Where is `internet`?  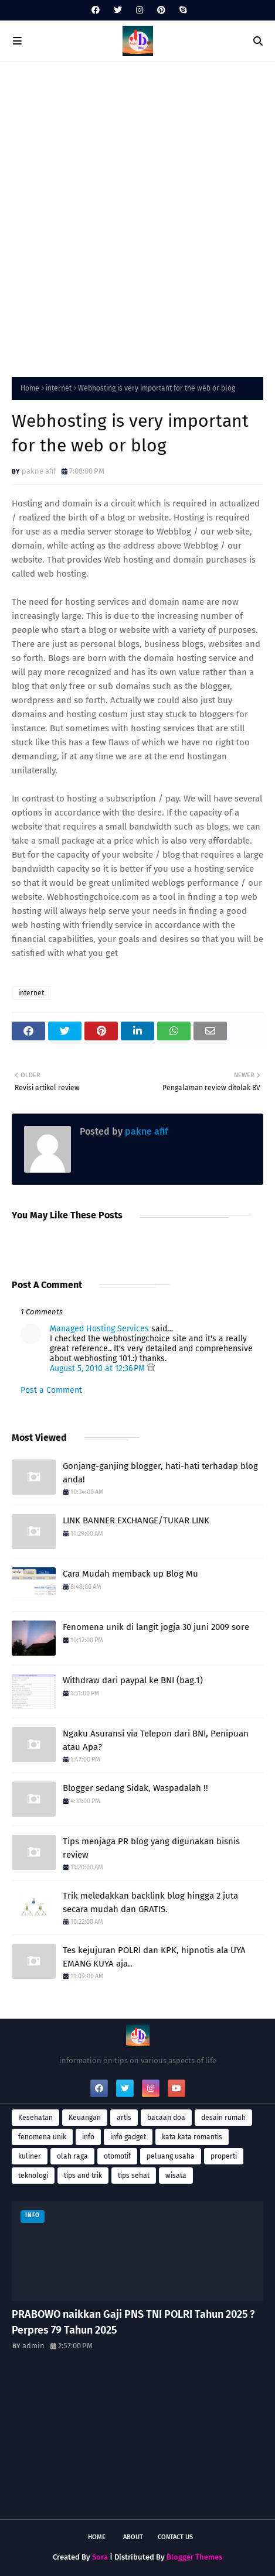 internet is located at coordinates (59, 388).